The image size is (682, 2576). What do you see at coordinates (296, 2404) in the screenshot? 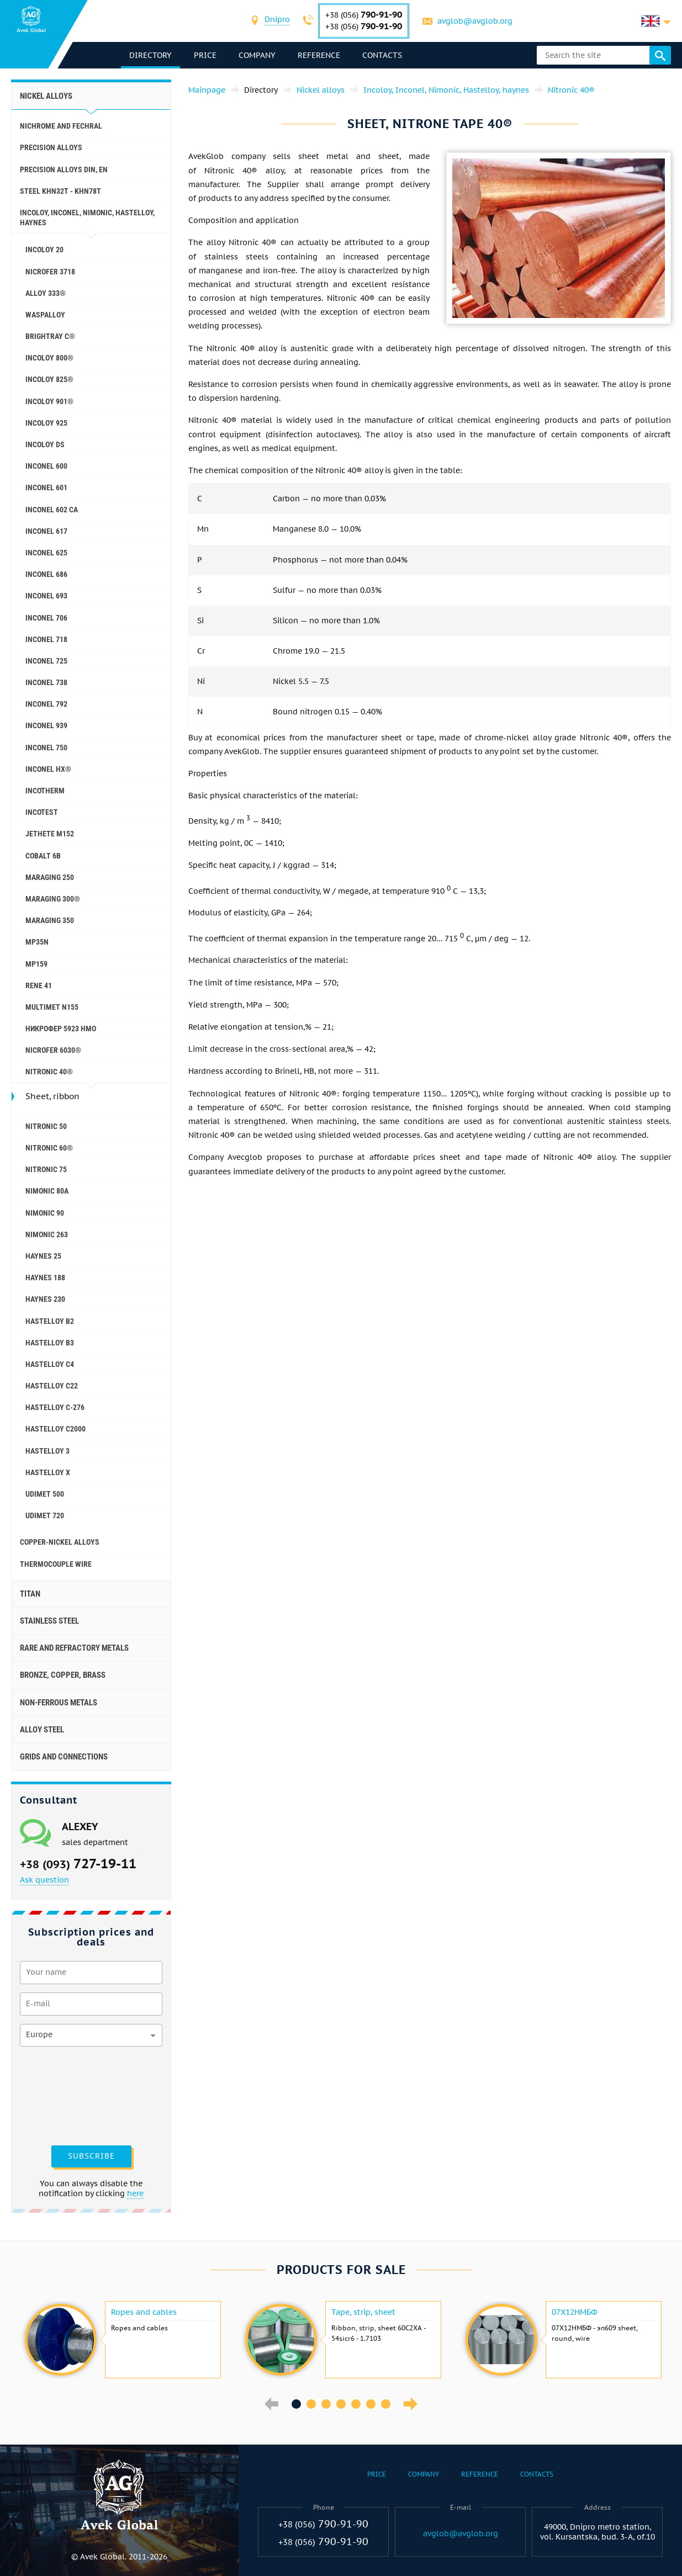
I see `1 [button]` at bounding box center [296, 2404].